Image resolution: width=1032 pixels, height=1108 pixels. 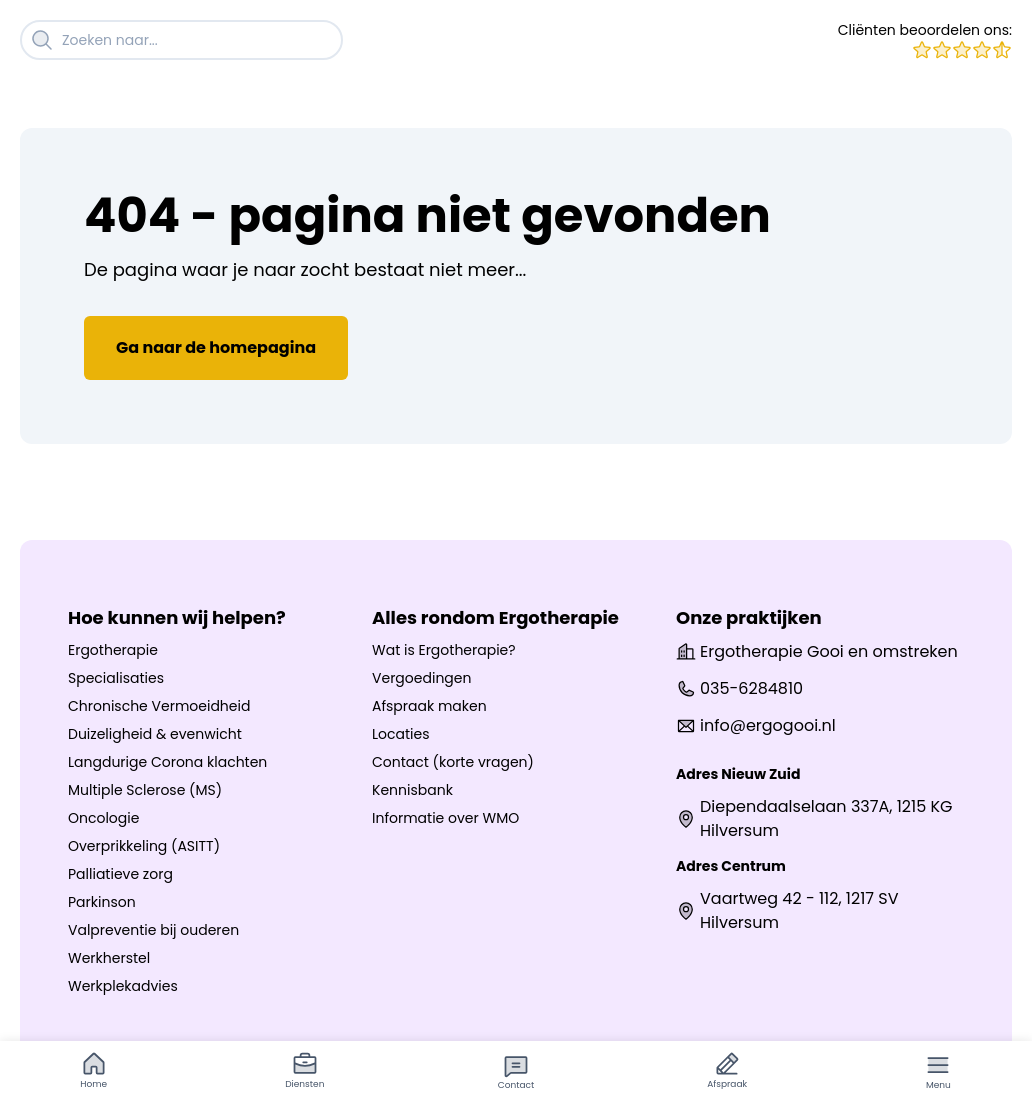 What do you see at coordinates (153, 930) in the screenshot?
I see `Valpreventie bij ouderen` at bounding box center [153, 930].